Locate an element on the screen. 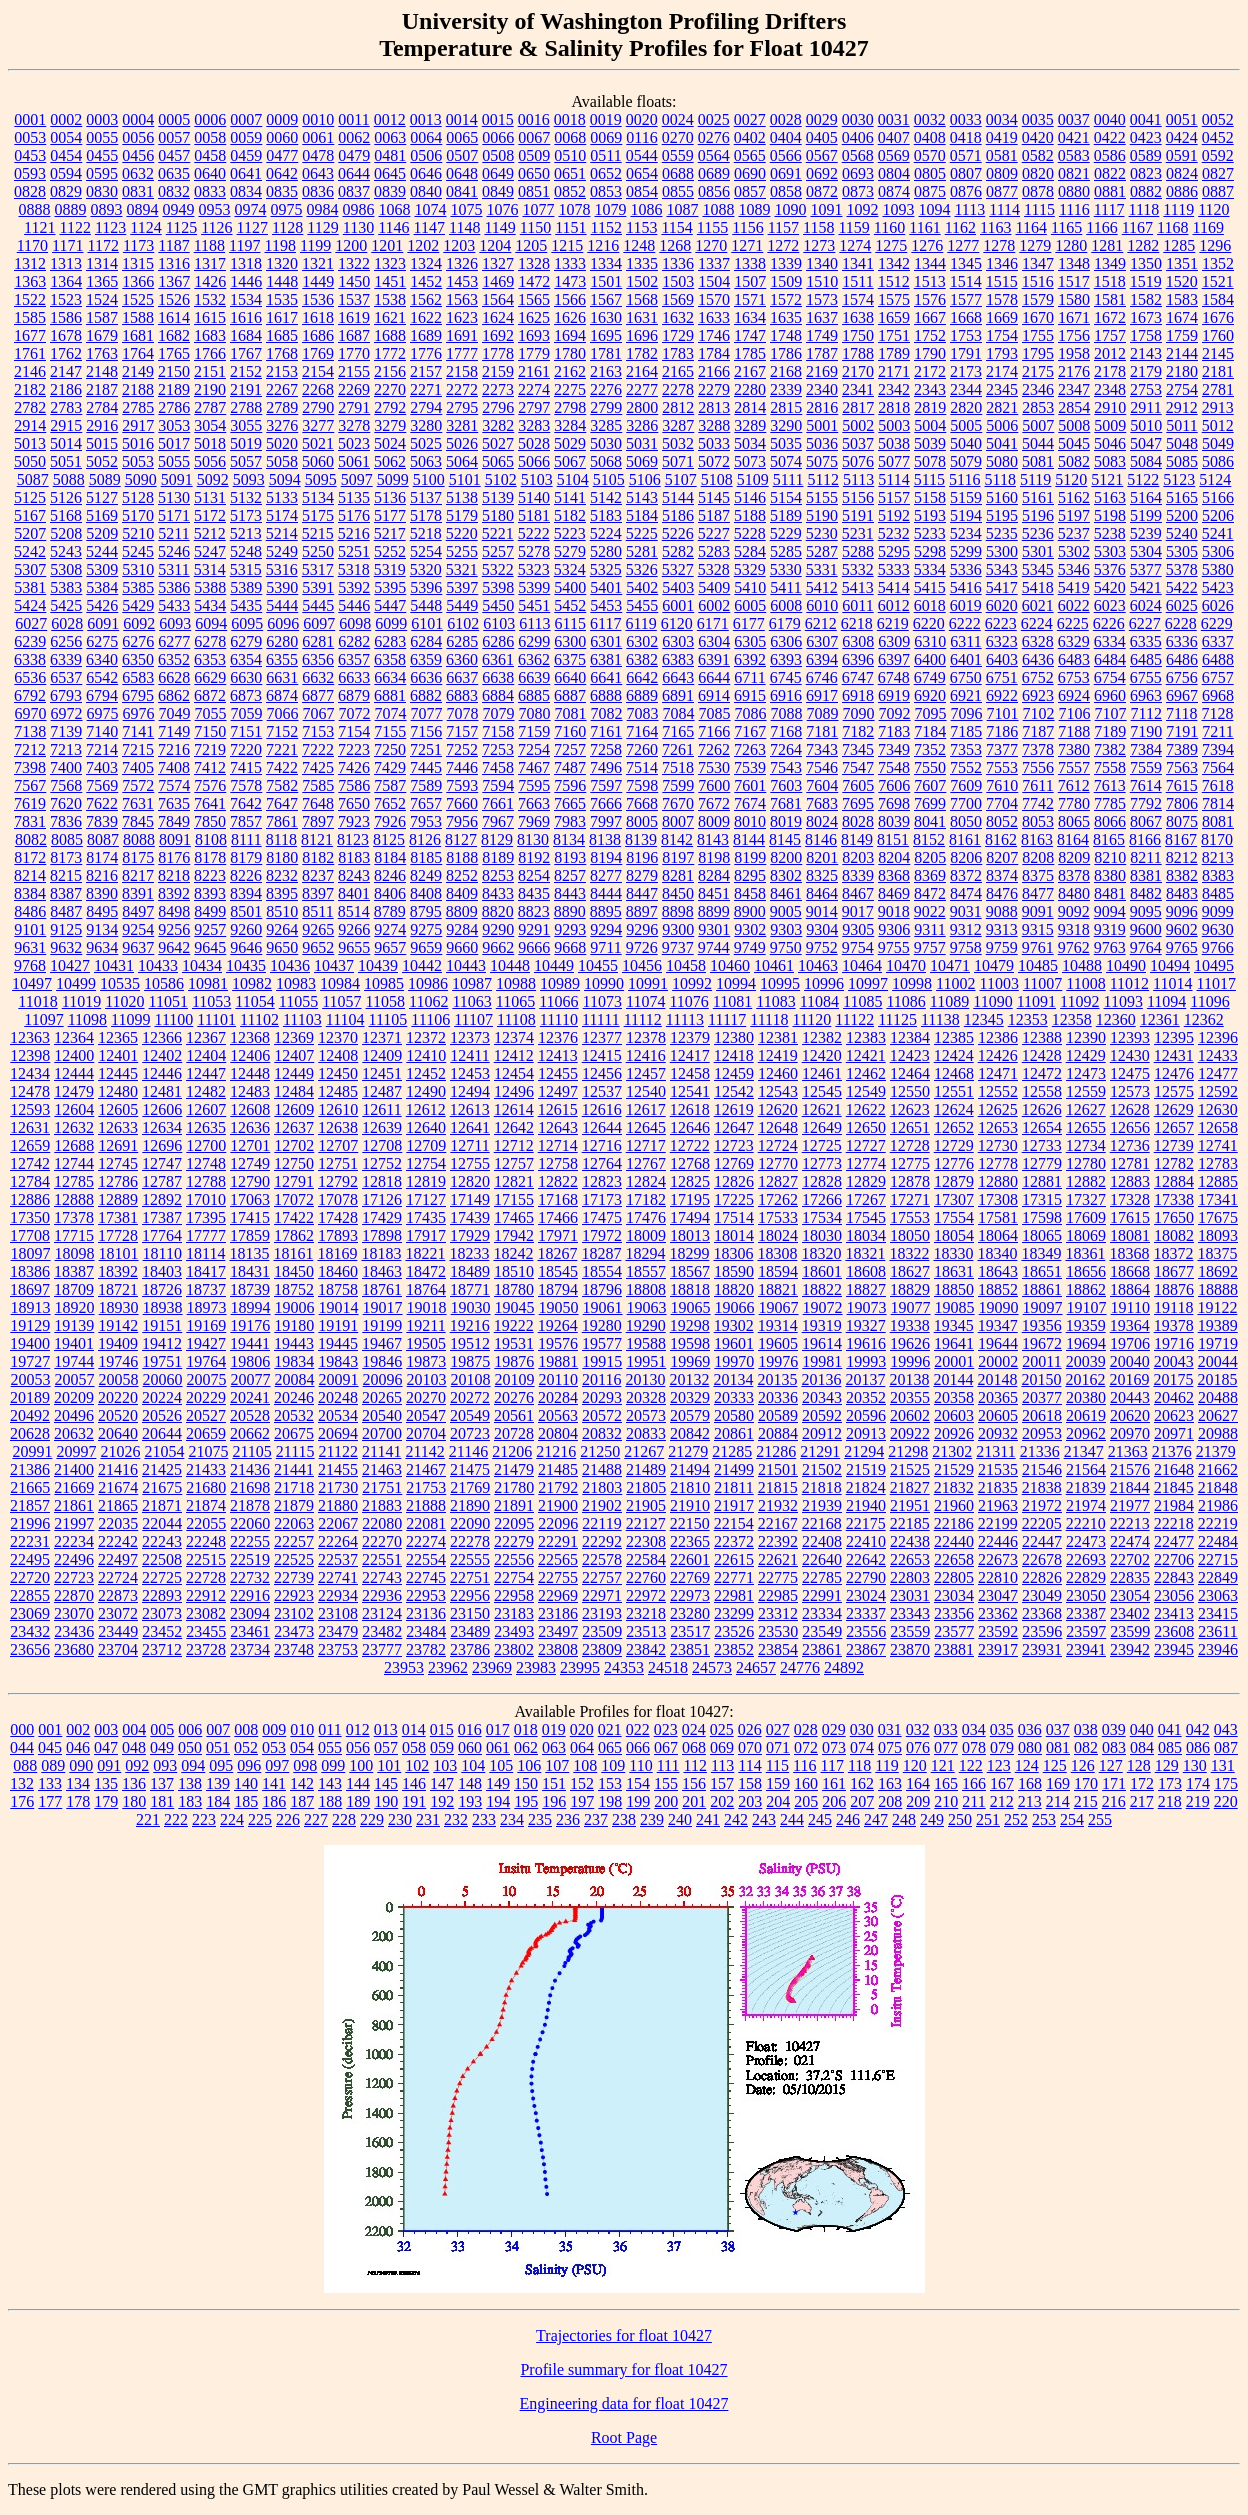 This screenshot has width=1248, height=2515. 5434 is located at coordinates (210, 605).